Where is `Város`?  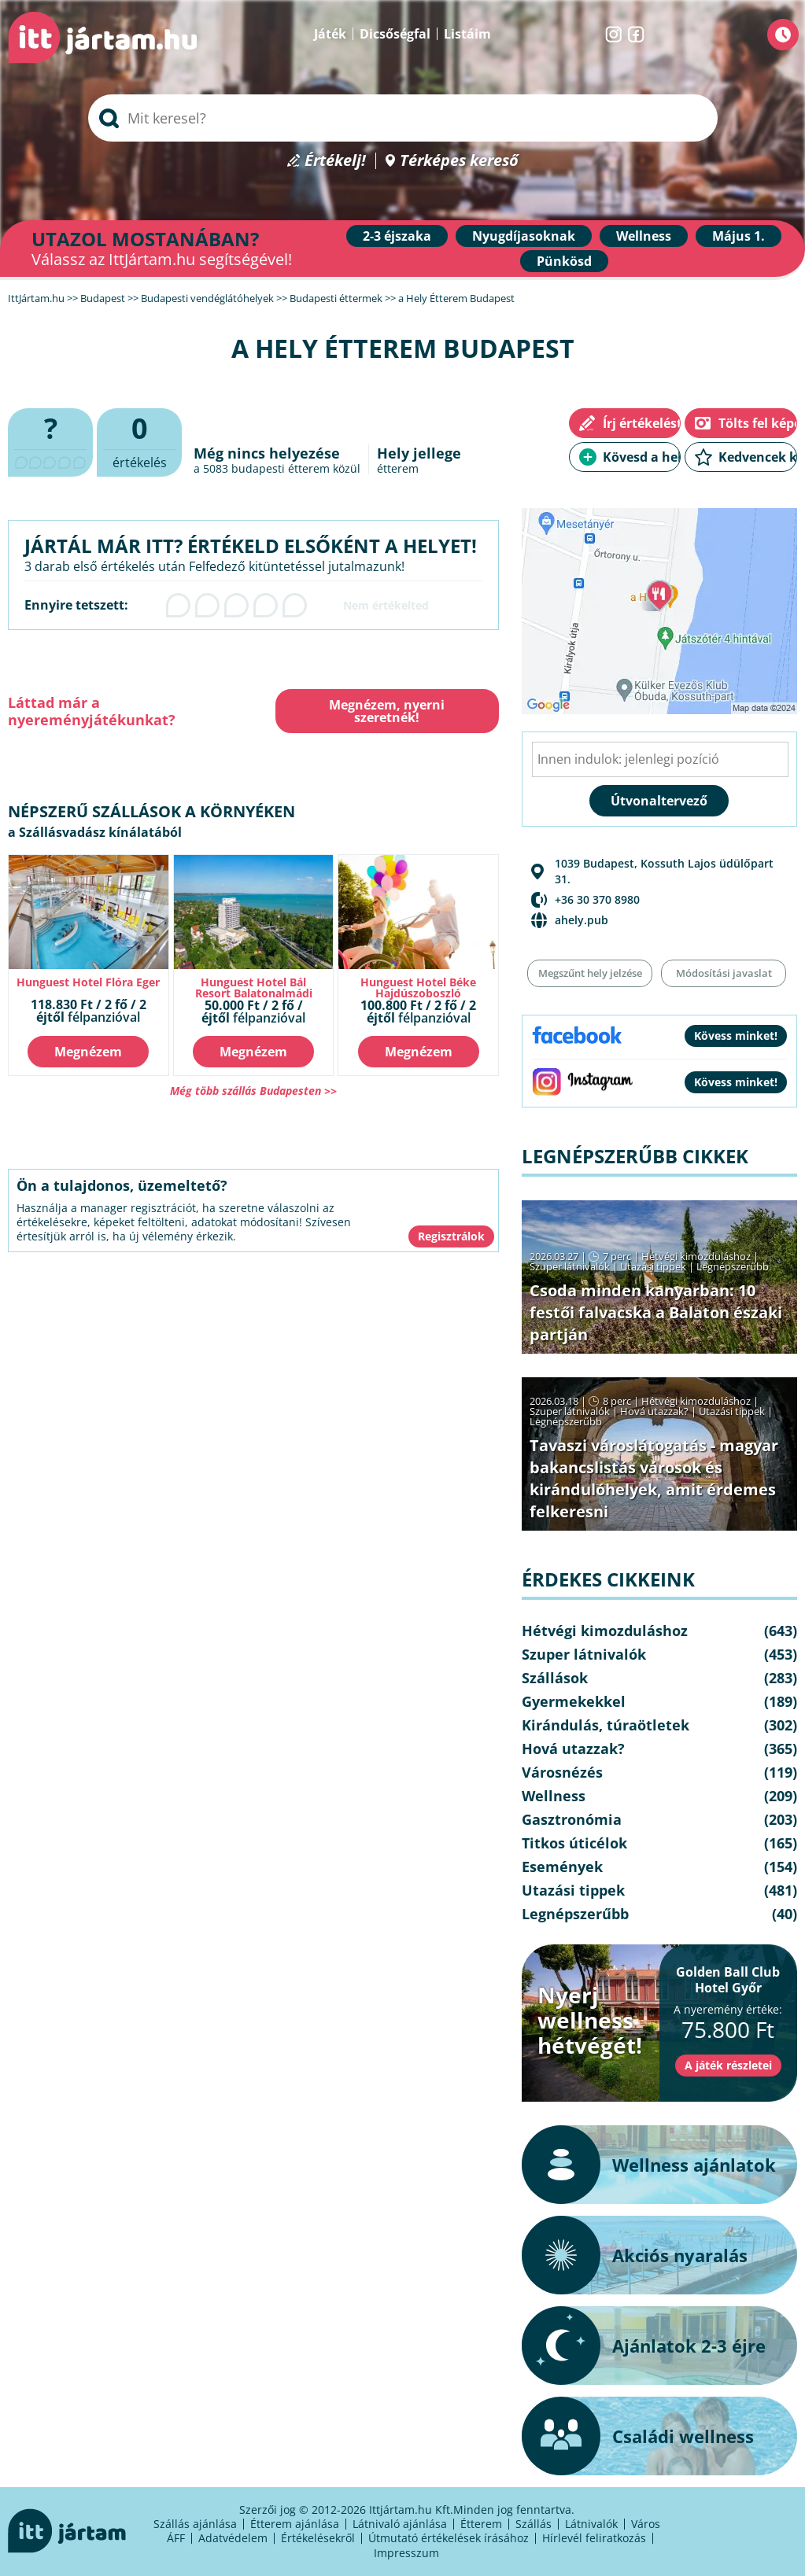
Város is located at coordinates (645, 2523).